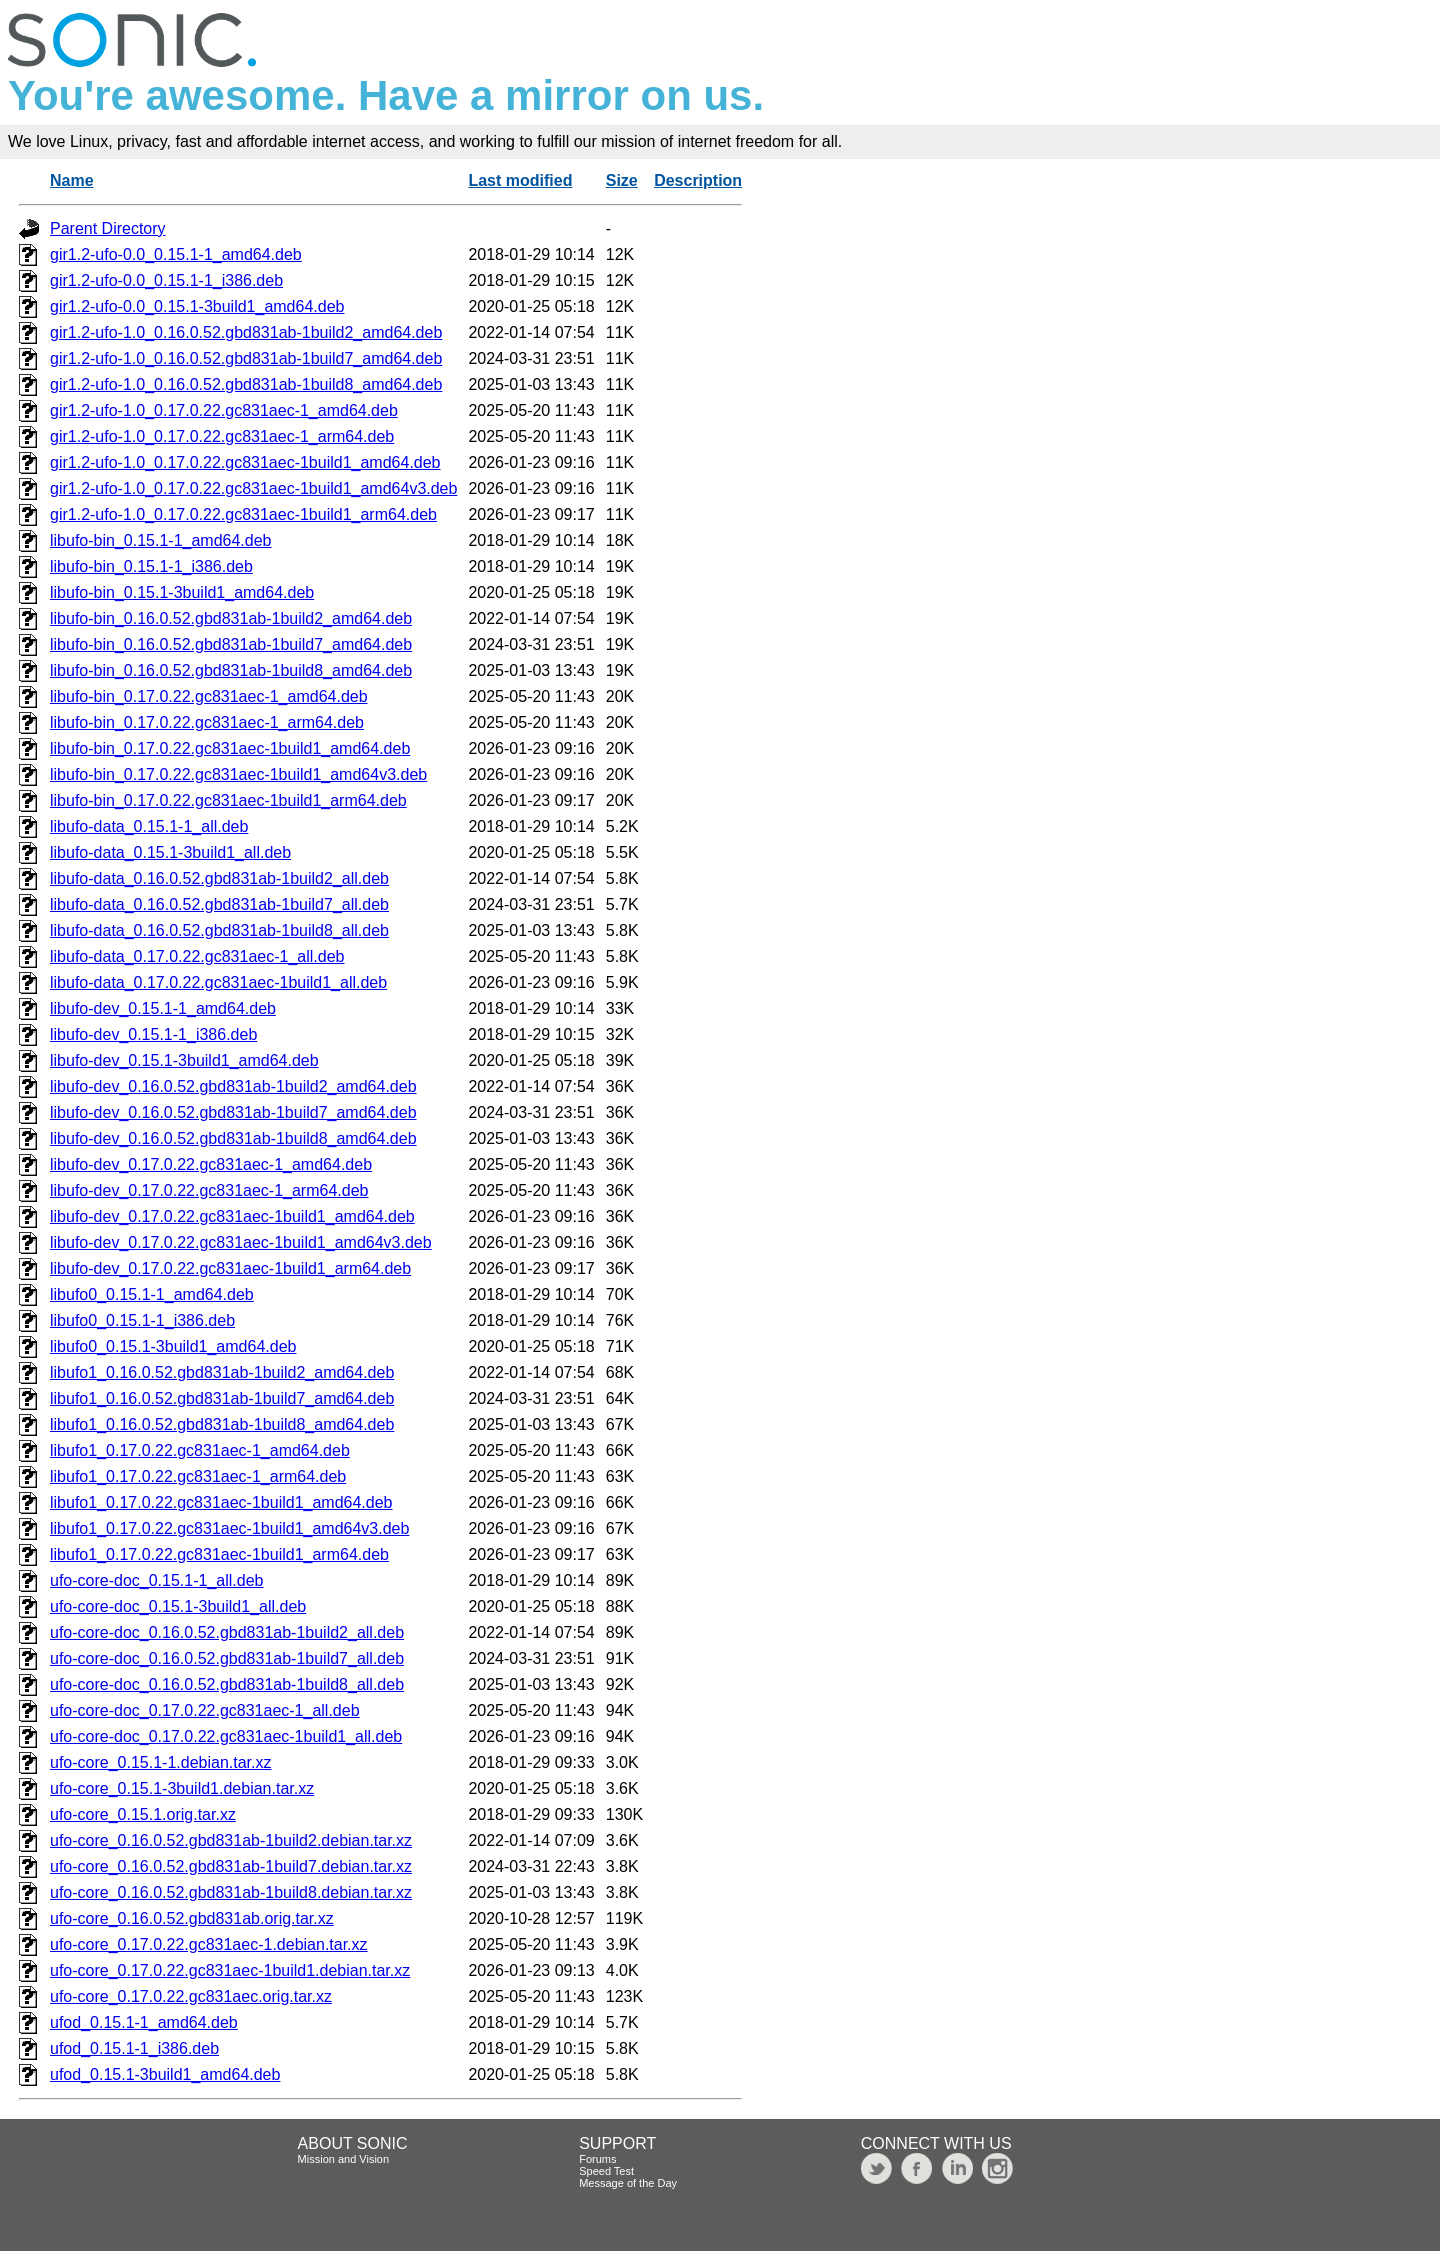 The height and width of the screenshot is (2251, 1440). Describe the element at coordinates (622, 180) in the screenshot. I see `Size` at that location.